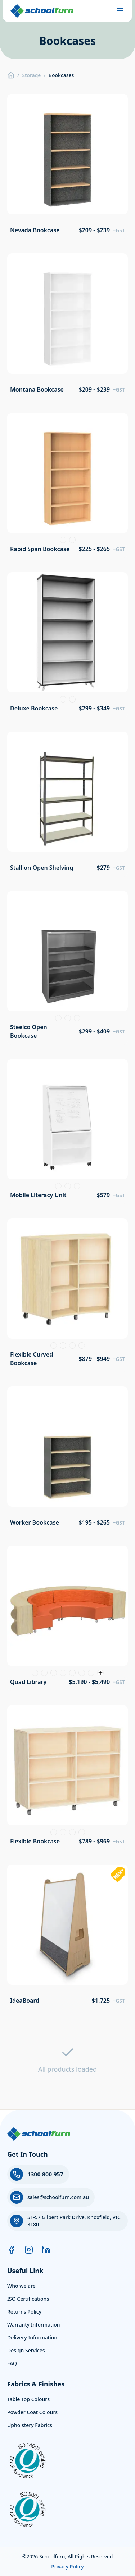  I want to click on [View product: Steelco Open Bookcase], so click(67, 967).